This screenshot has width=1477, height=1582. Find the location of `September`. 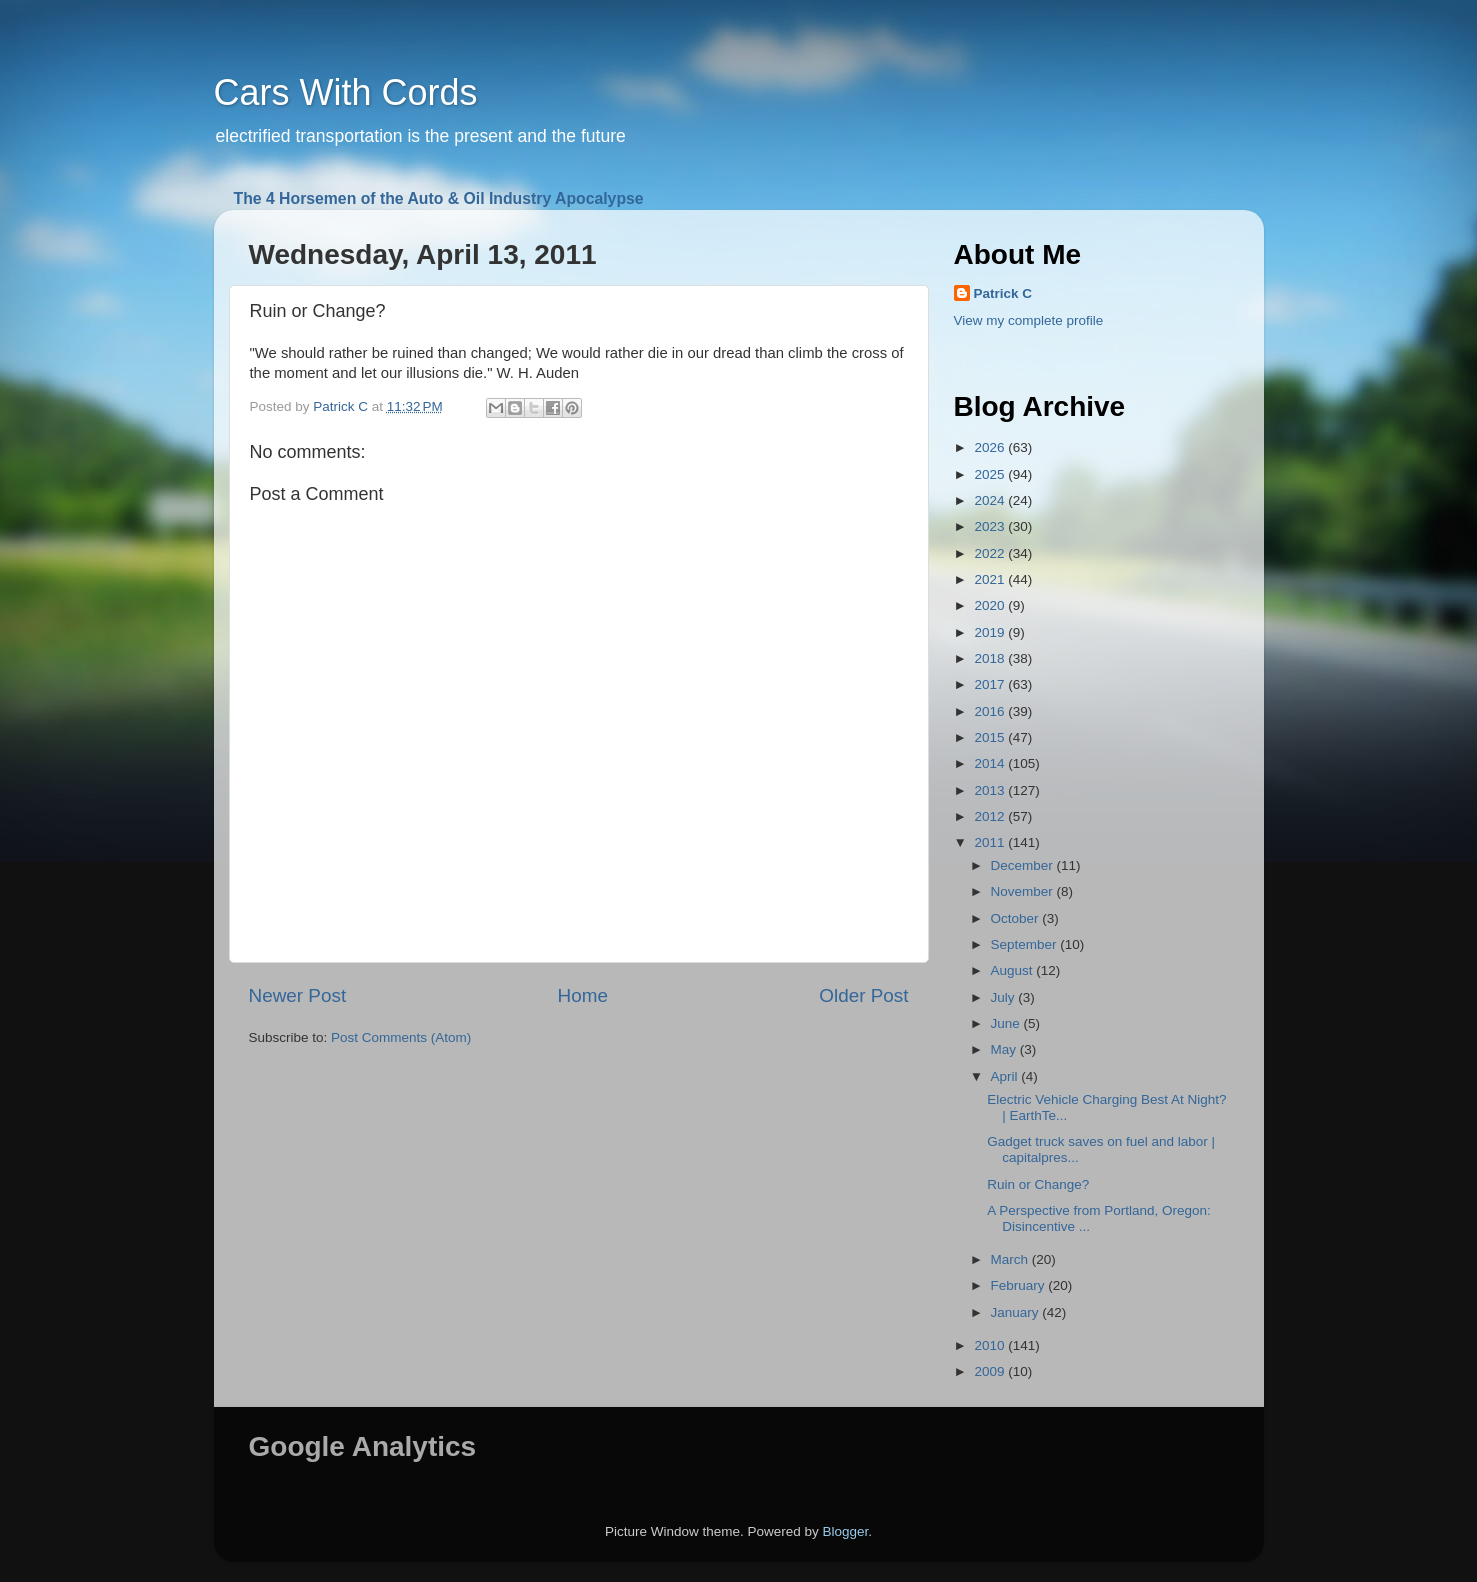

September is located at coordinates (1026, 944).